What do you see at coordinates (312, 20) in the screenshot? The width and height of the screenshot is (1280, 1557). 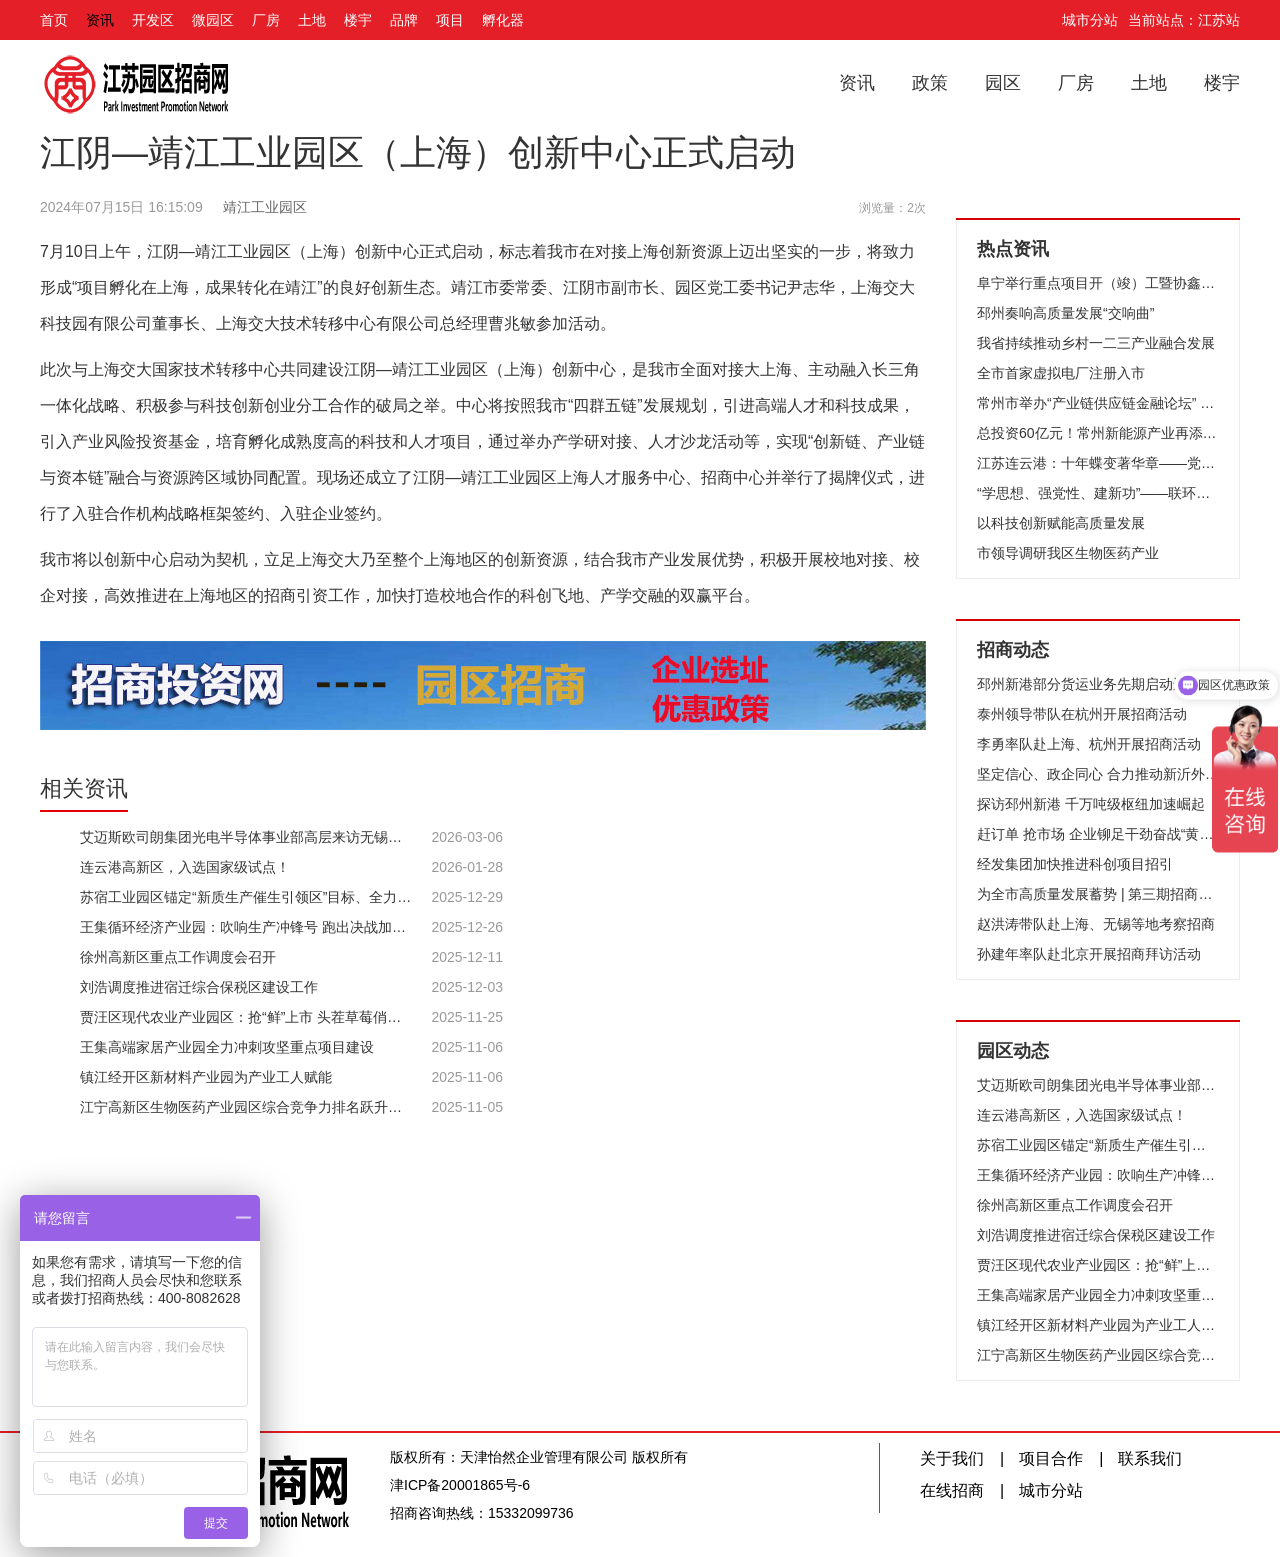 I see `土地` at bounding box center [312, 20].